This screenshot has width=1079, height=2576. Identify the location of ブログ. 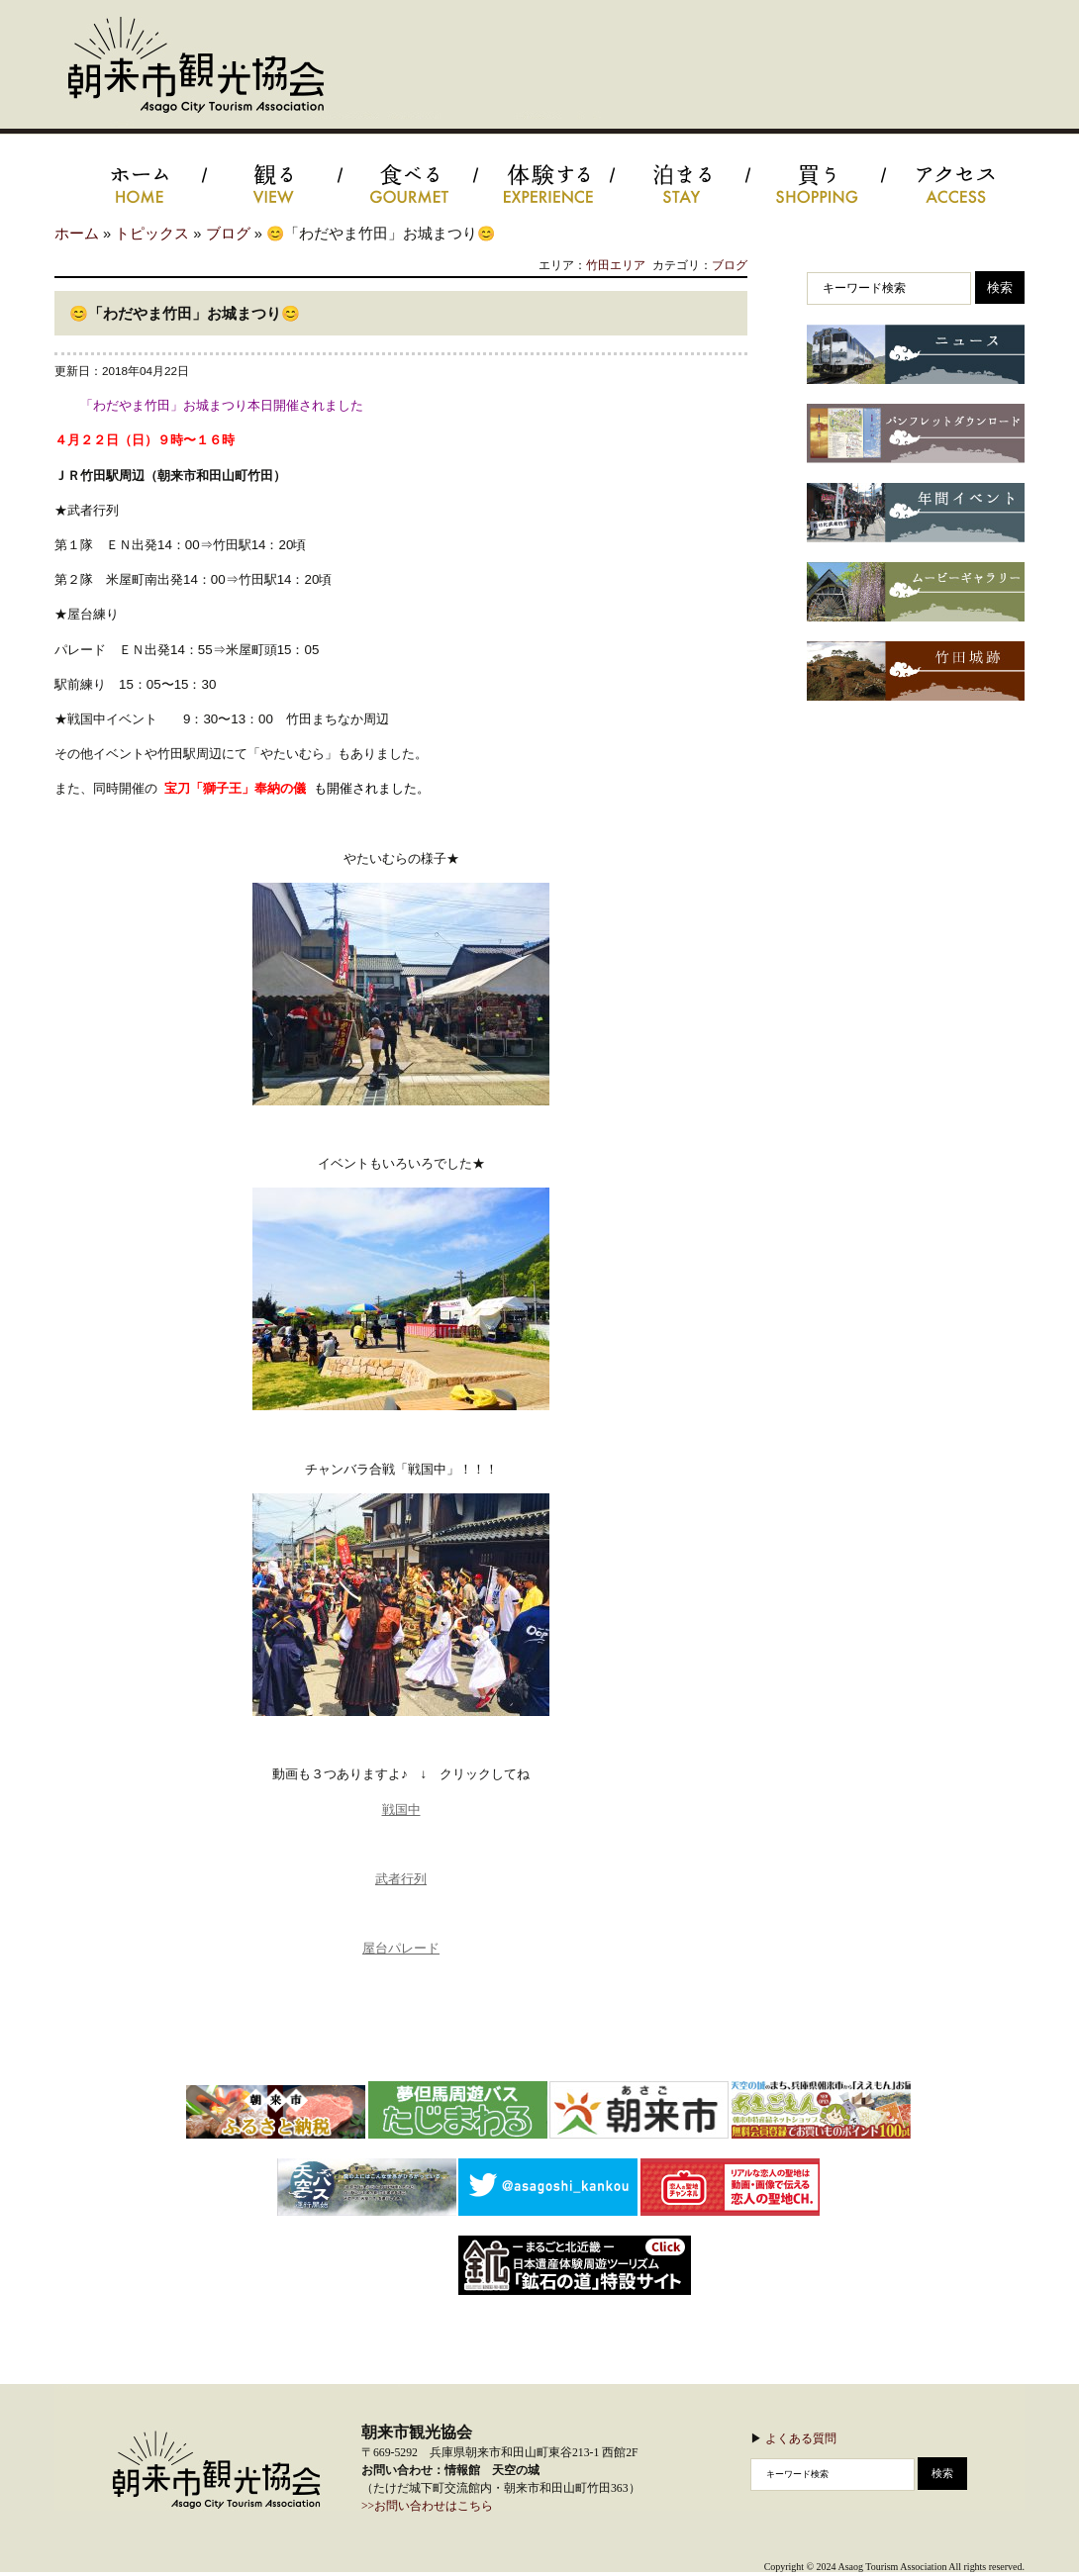
(228, 233).